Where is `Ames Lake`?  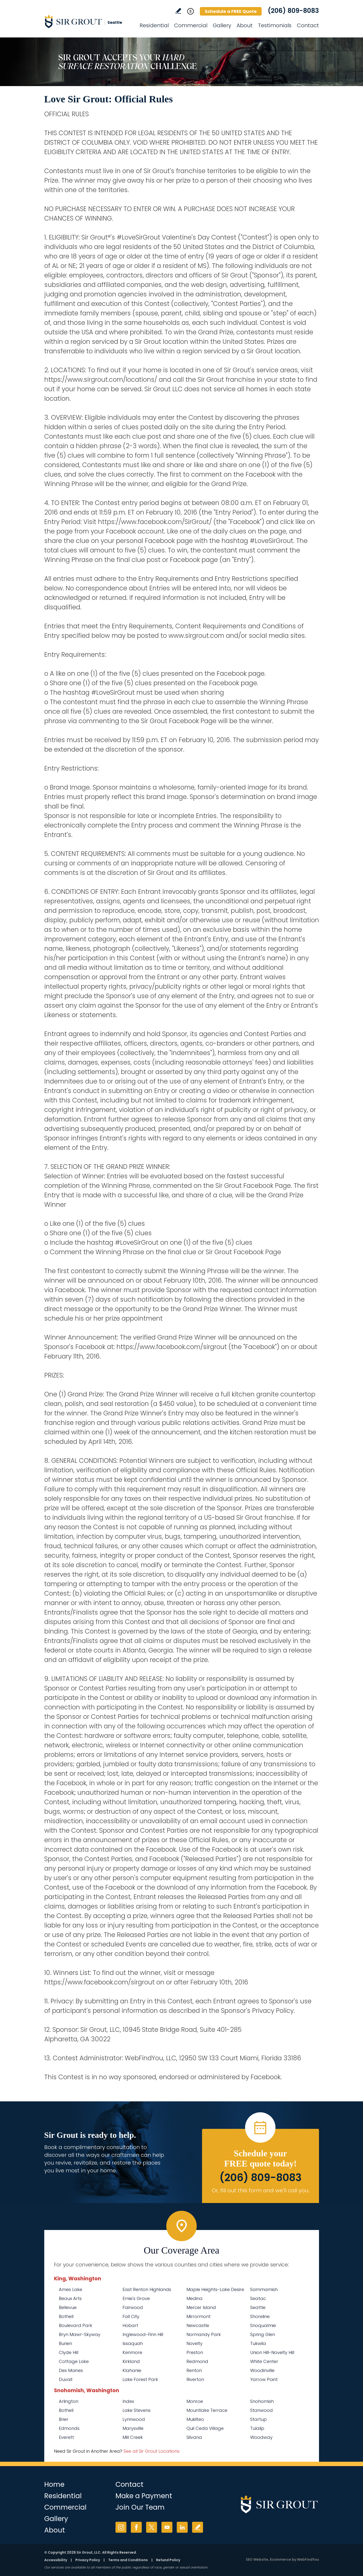 Ames Lake is located at coordinates (70, 2289).